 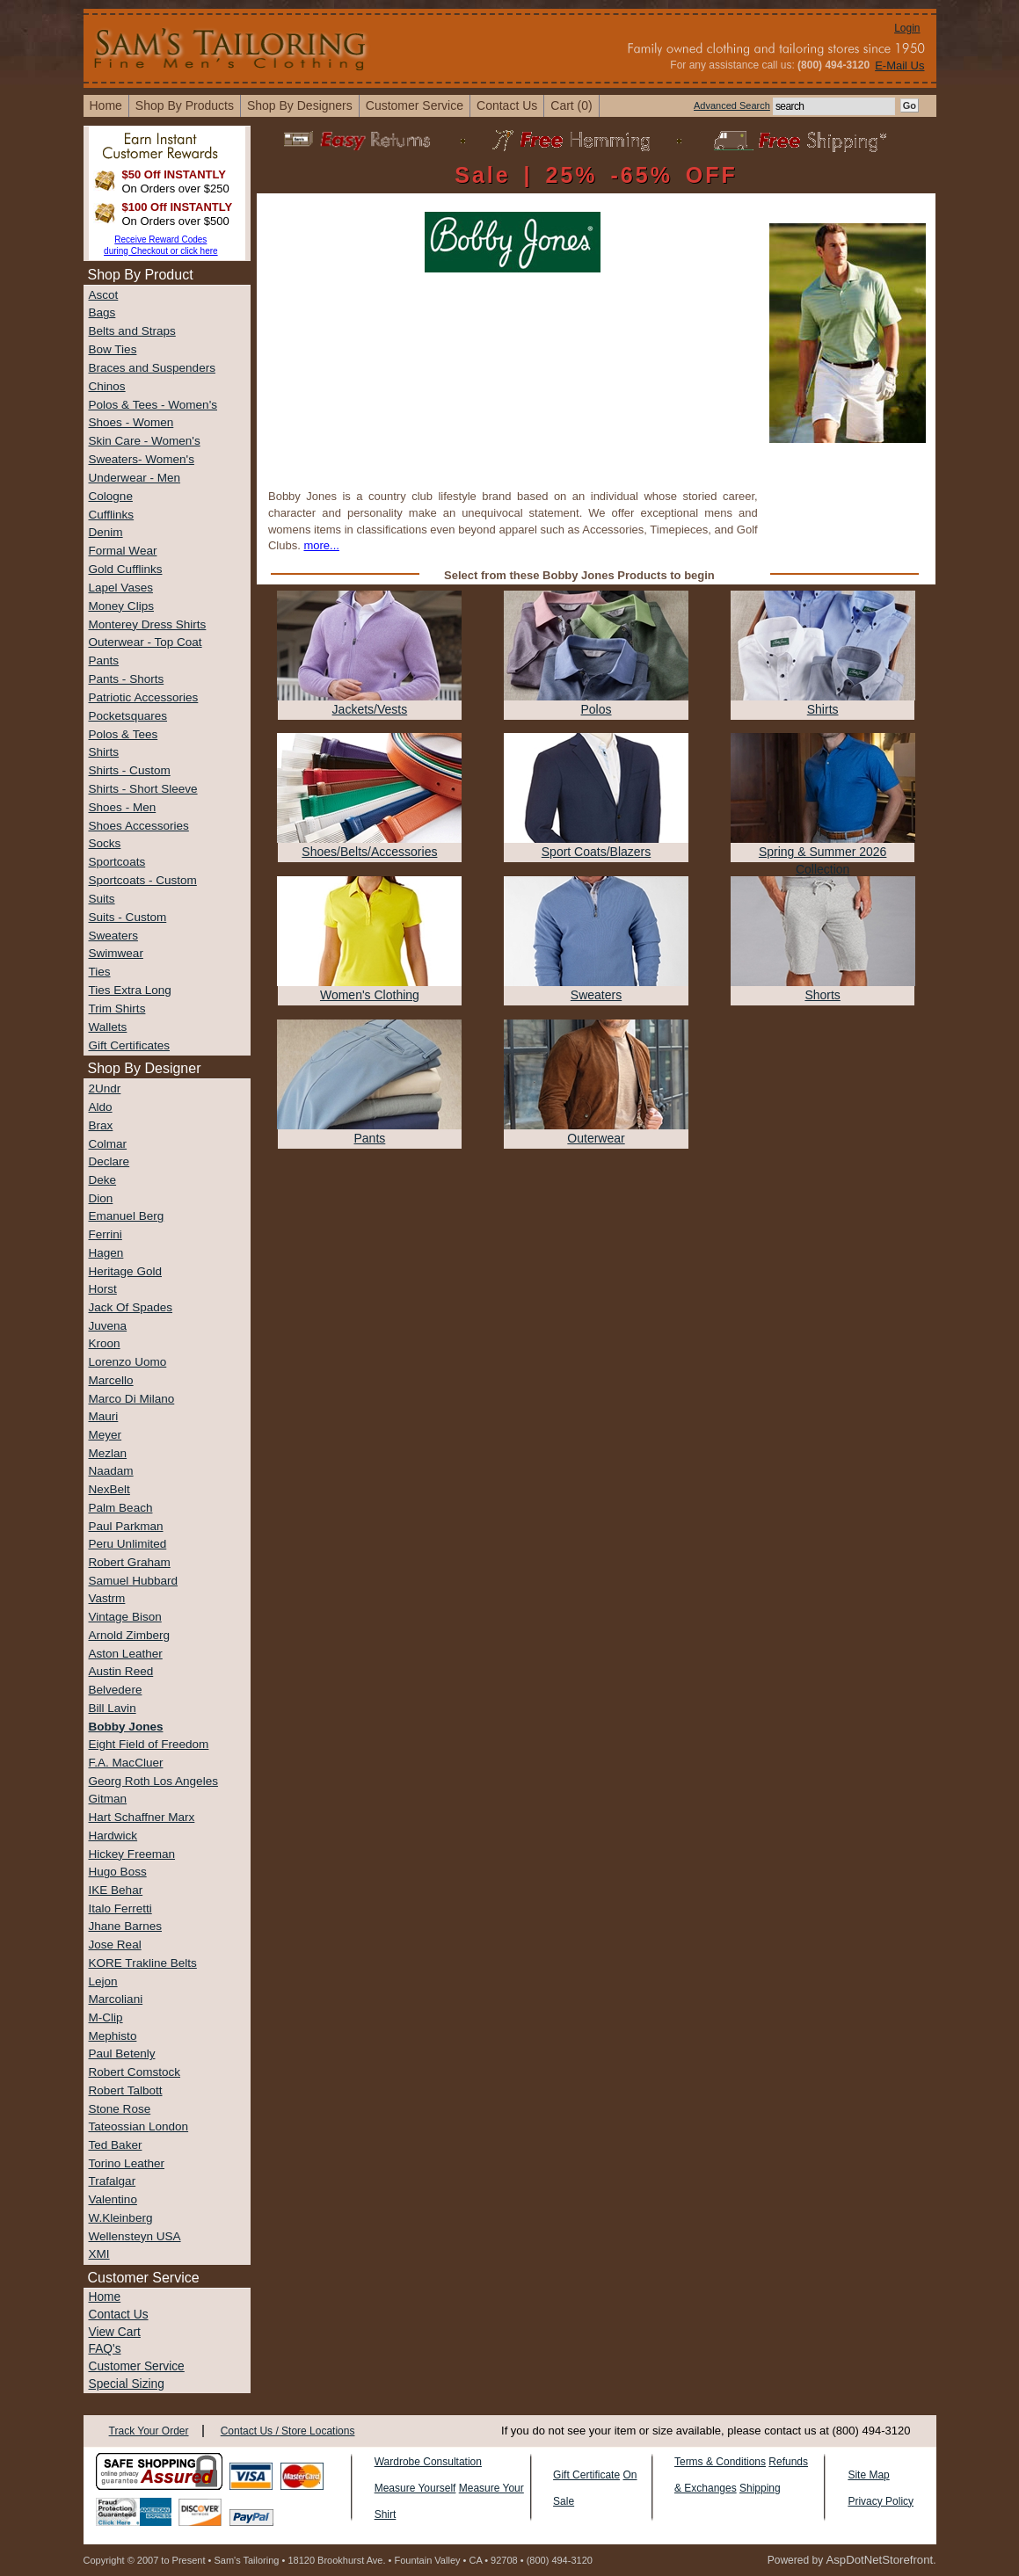 What do you see at coordinates (288, 2431) in the screenshot?
I see `Contact Us / Store Locations` at bounding box center [288, 2431].